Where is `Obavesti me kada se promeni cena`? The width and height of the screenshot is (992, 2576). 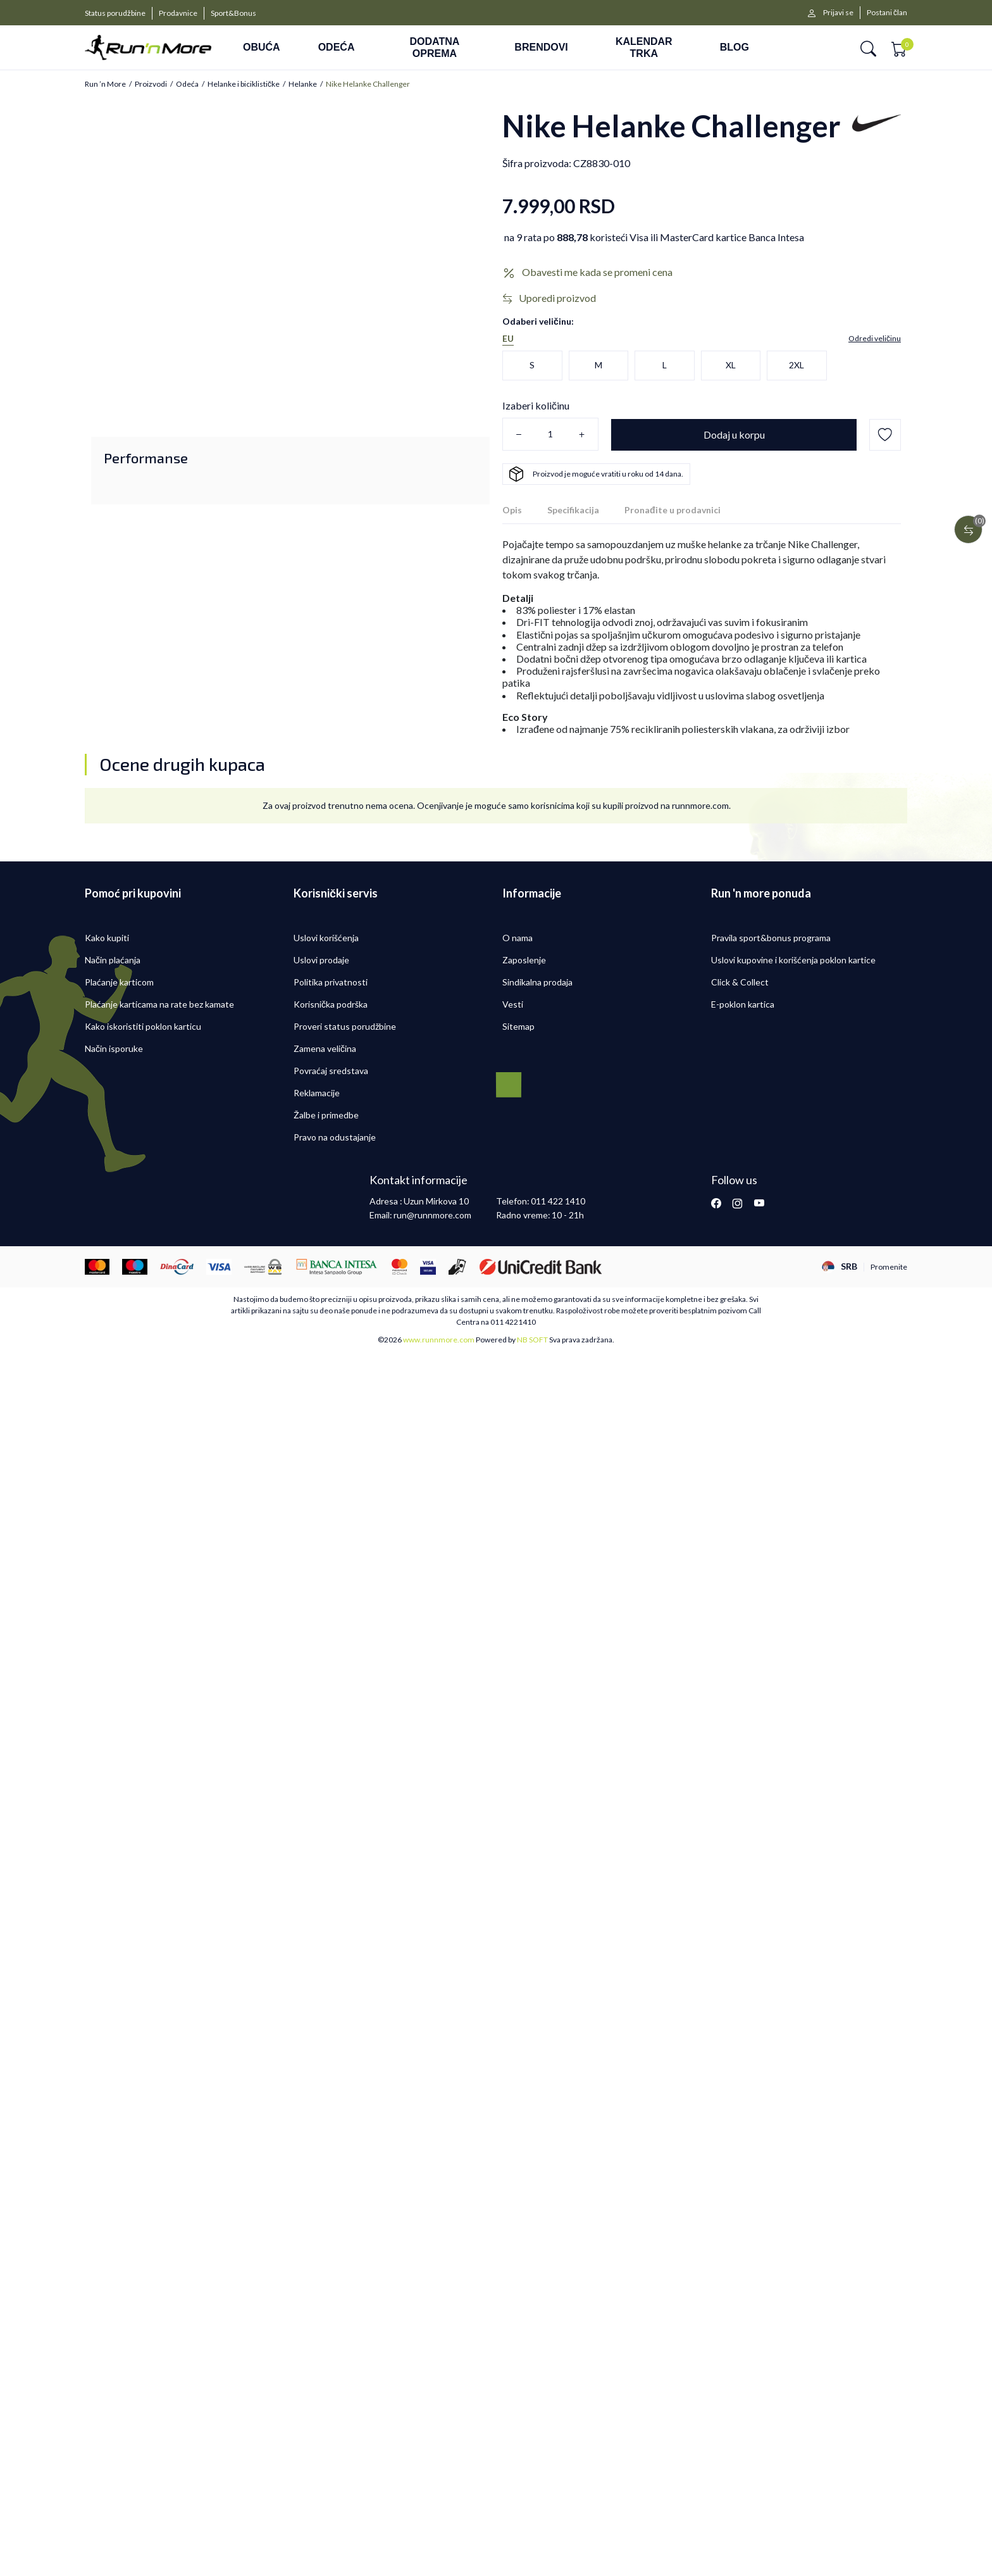
Obavesti me kada se promeni cena is located at coordinates (597, 272).